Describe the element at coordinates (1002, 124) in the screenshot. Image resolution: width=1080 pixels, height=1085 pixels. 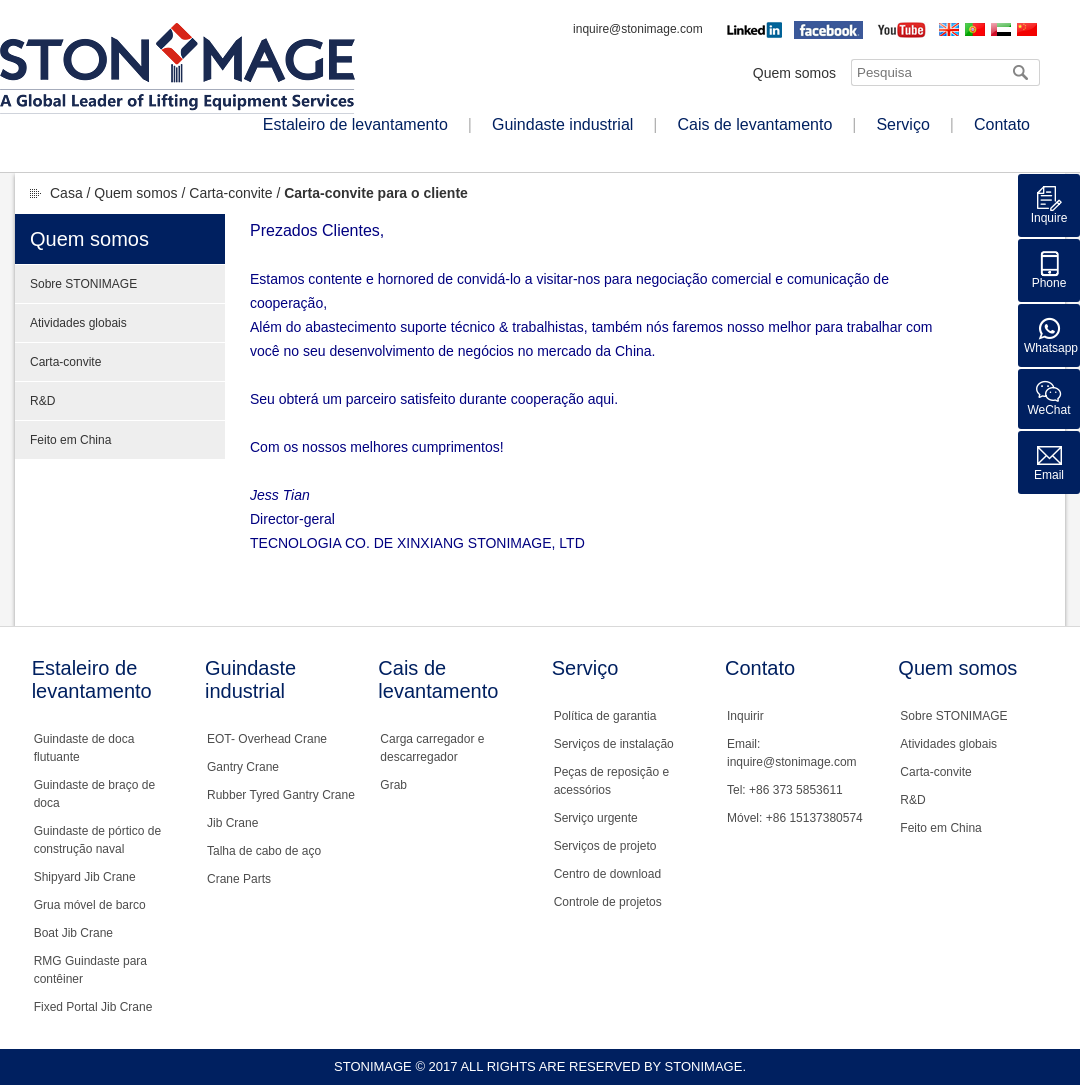
I see `Contato` at that location.